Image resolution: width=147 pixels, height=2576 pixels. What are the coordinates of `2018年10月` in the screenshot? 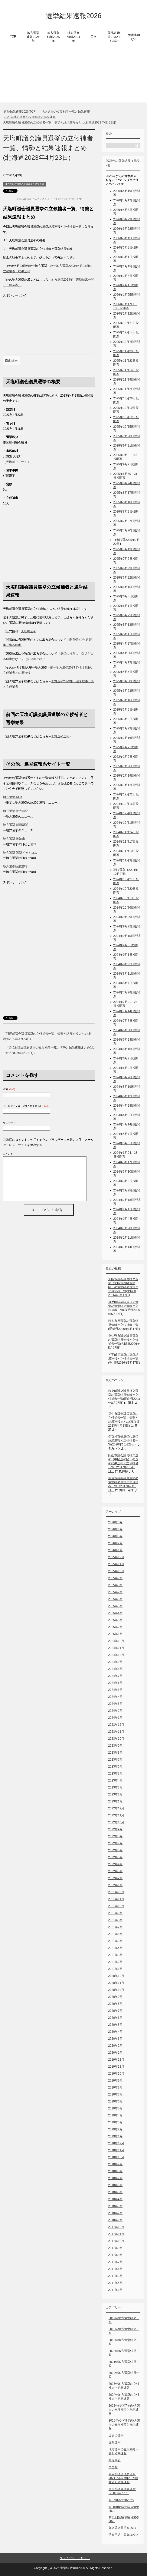 It's located at (116, 2157).